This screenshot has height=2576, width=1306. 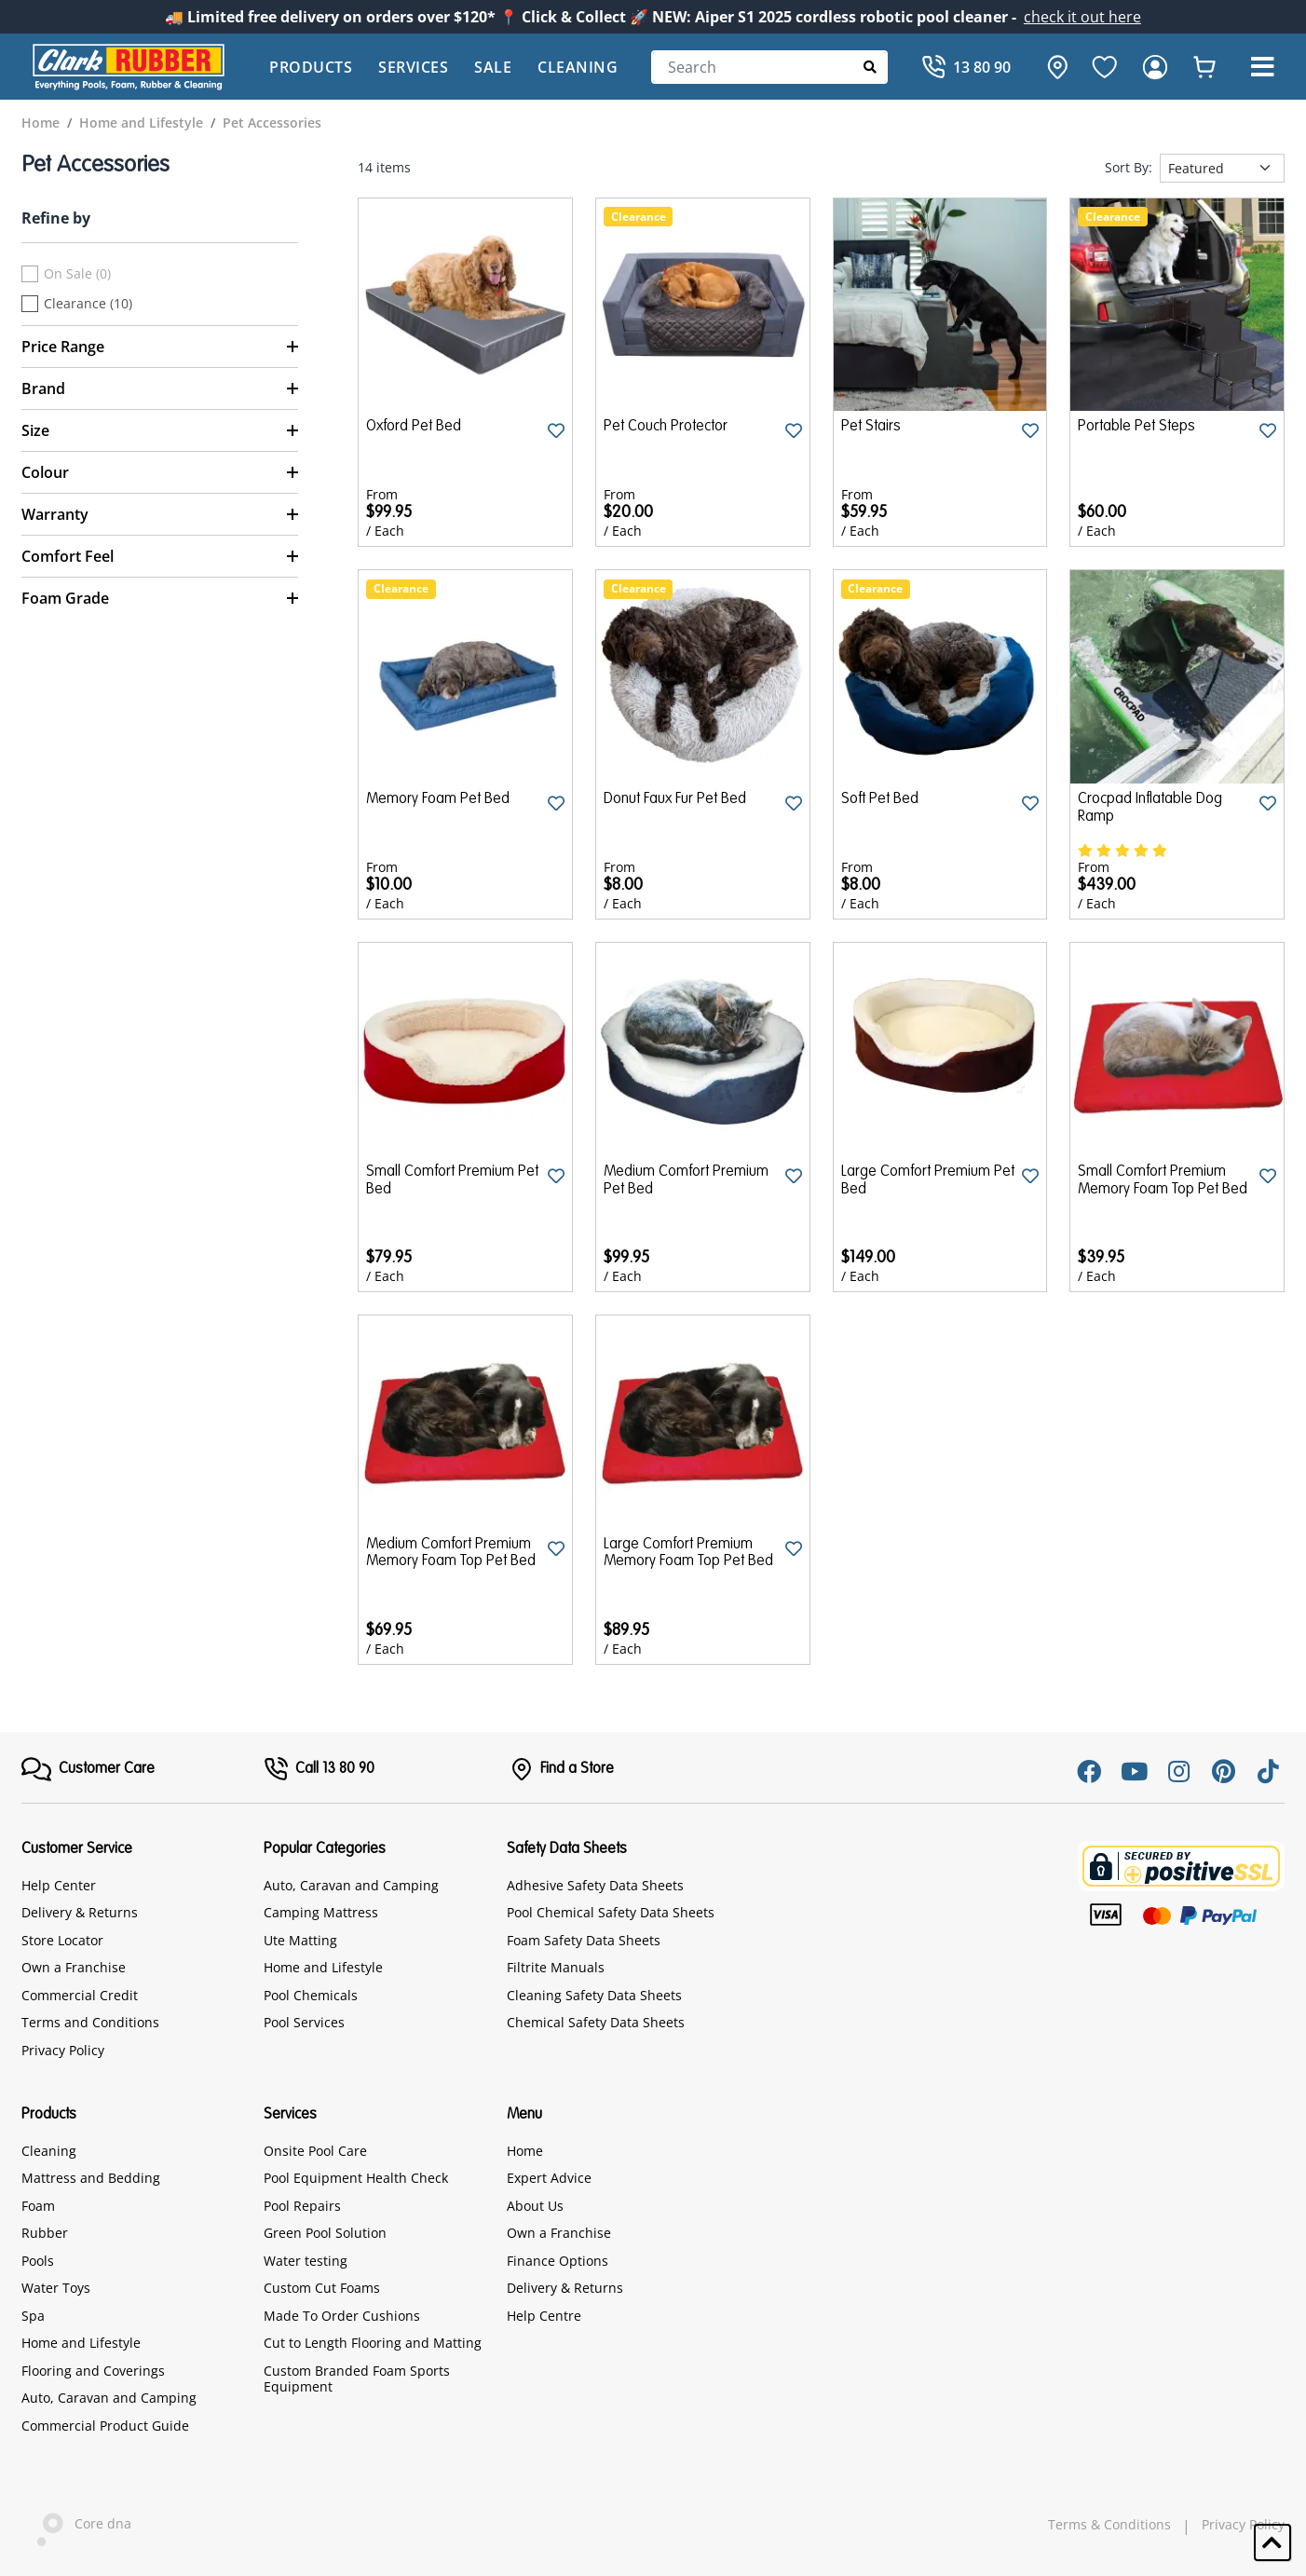 What do you see at coordinates (1128, 167) in the screenshot?
I see `Sort By:` at bounding box center [1128, 167].